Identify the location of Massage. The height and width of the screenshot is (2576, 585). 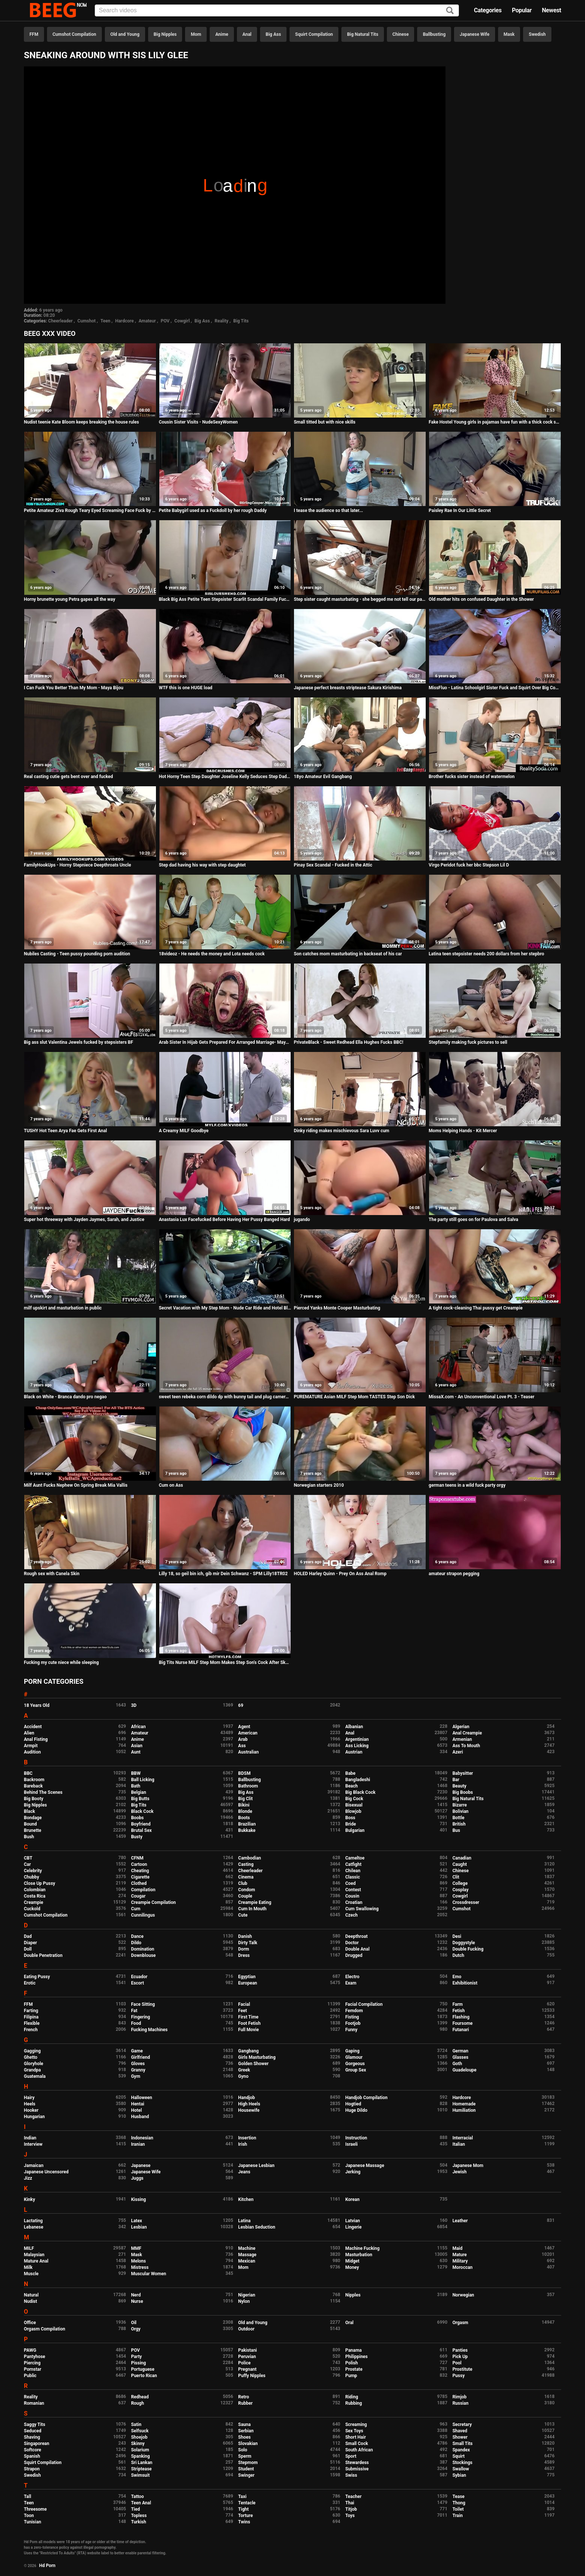
(247, 2254).